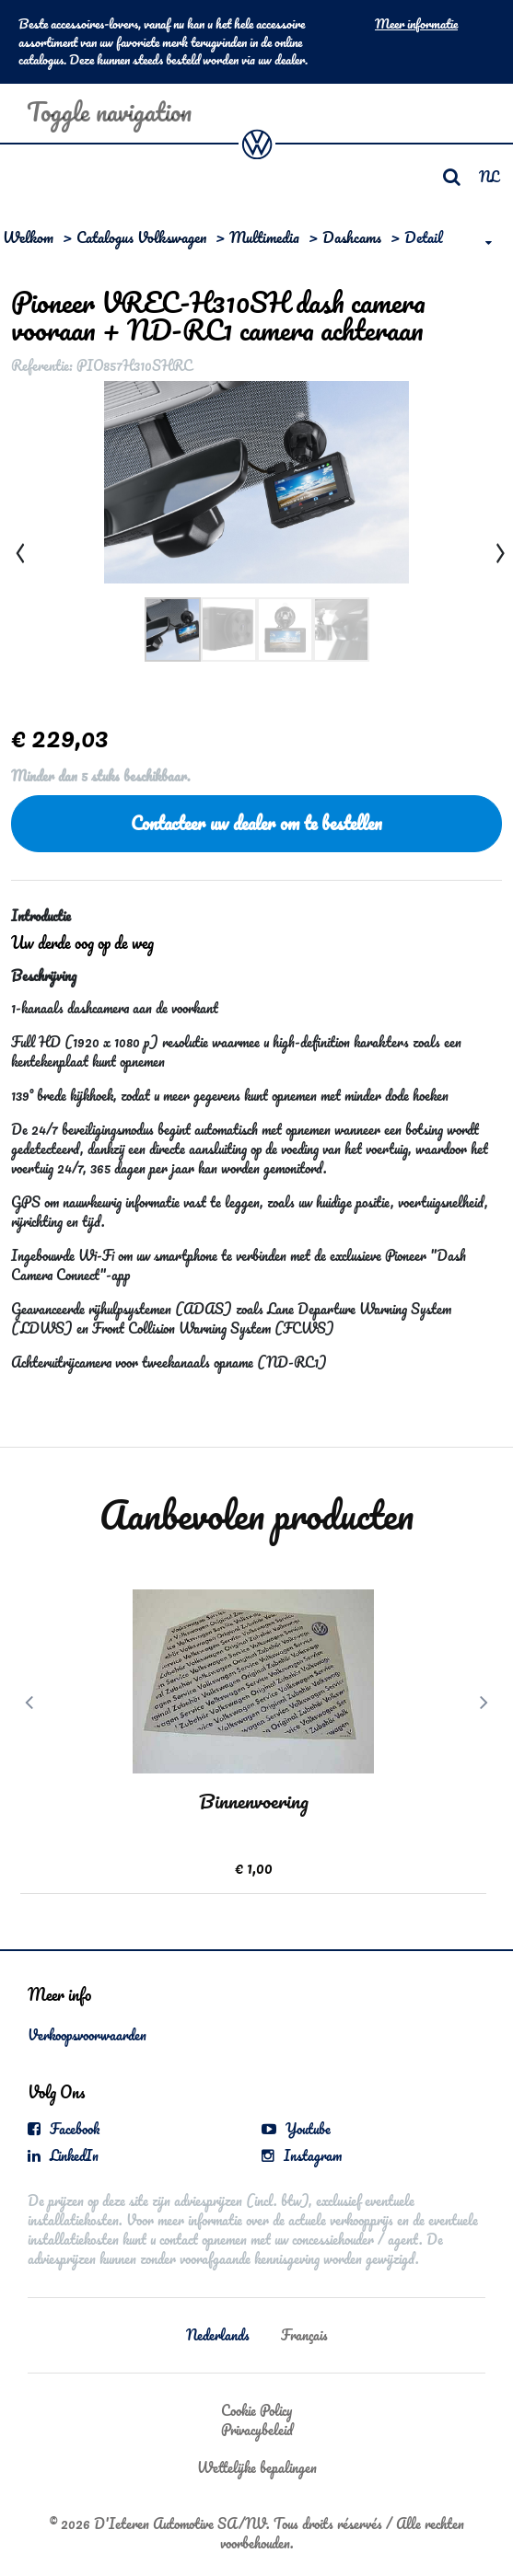  I want to click on Meer informatie, so click(416, 24).